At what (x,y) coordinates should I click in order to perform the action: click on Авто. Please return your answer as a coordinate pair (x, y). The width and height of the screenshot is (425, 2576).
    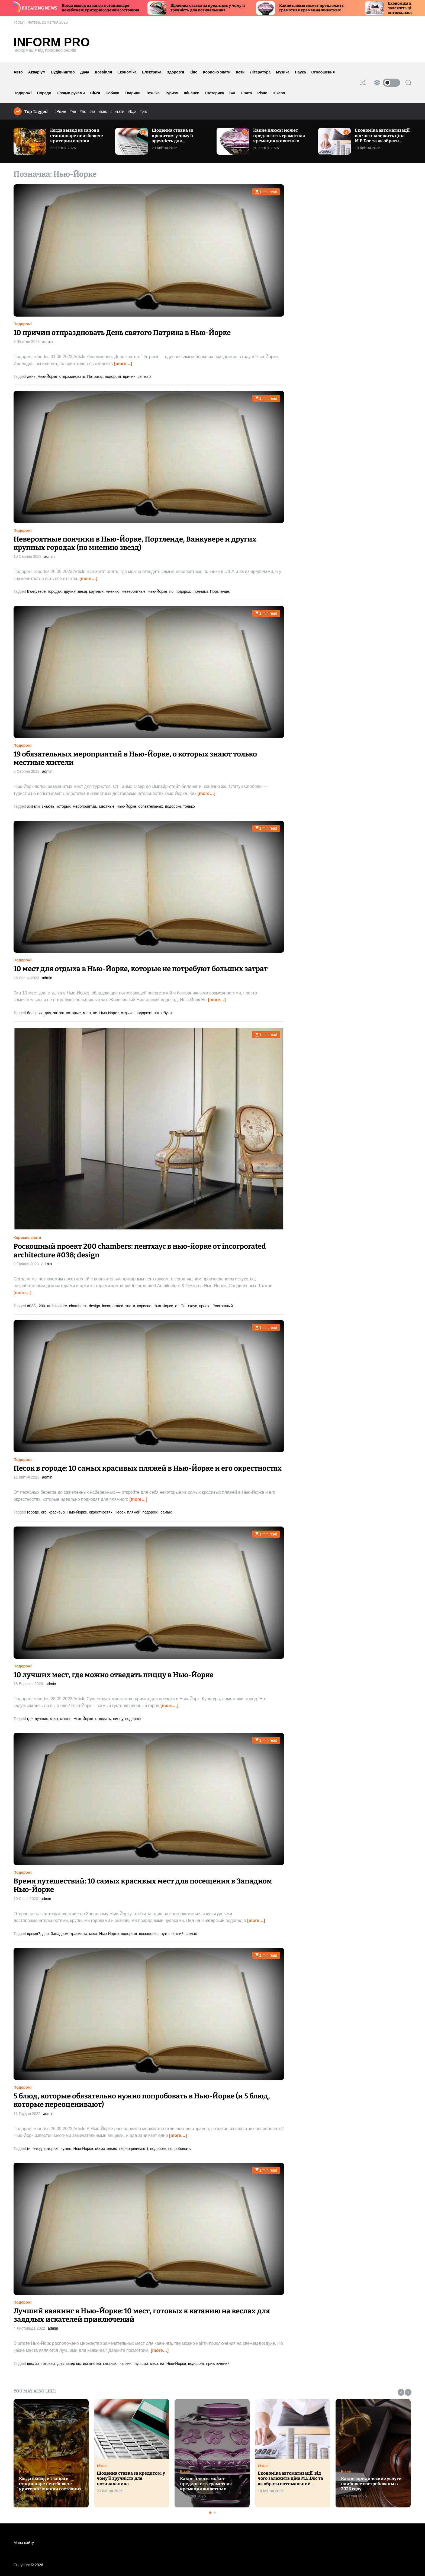
    Looking at the image, I should click on (18, 72).